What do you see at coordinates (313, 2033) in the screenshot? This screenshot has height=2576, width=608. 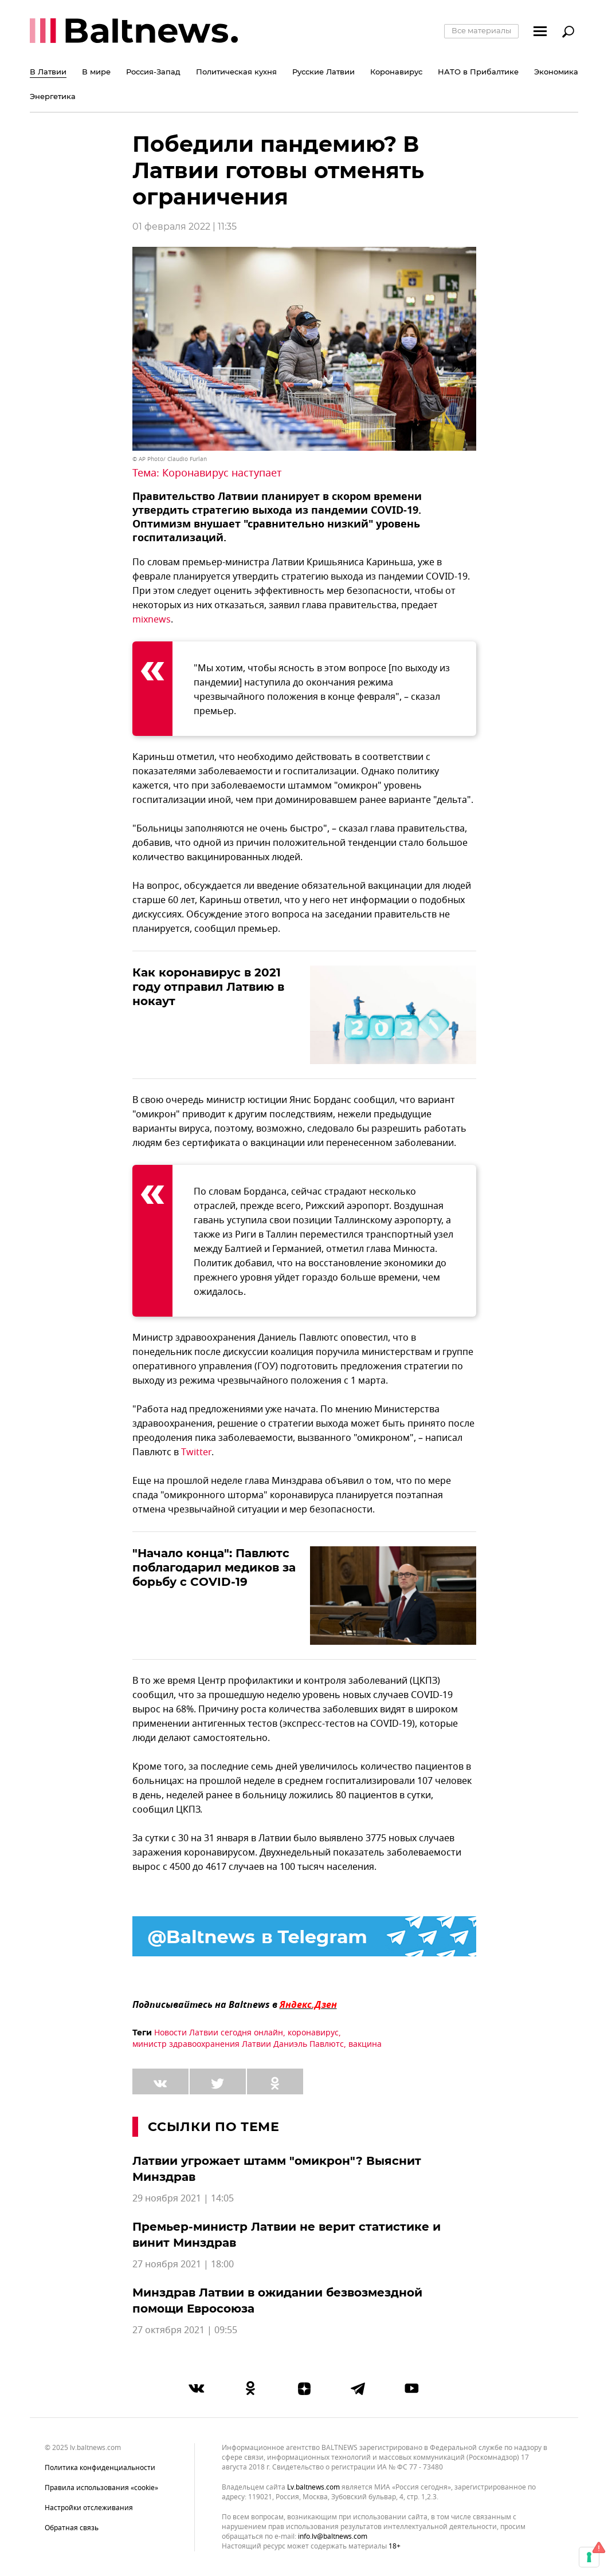 I see `коронавирус` at bounding box center [313, 2033].